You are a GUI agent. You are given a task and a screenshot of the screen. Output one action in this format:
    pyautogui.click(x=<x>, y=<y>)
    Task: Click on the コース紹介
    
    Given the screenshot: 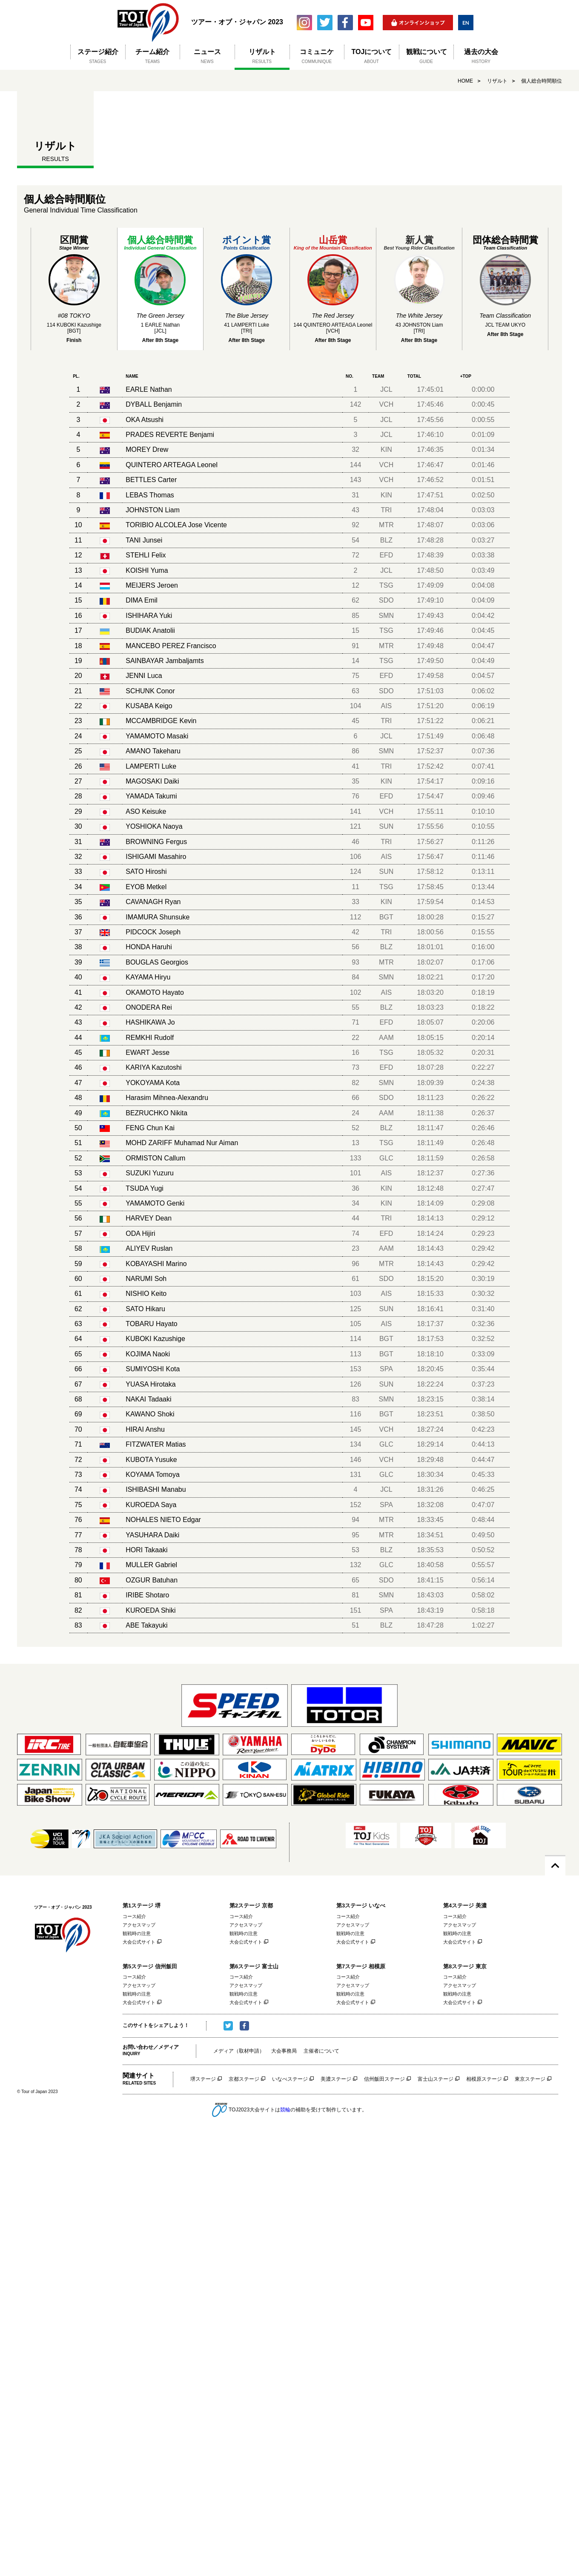 What is the action you would take?
    pyautogui.click(x=134, y=1916)
    